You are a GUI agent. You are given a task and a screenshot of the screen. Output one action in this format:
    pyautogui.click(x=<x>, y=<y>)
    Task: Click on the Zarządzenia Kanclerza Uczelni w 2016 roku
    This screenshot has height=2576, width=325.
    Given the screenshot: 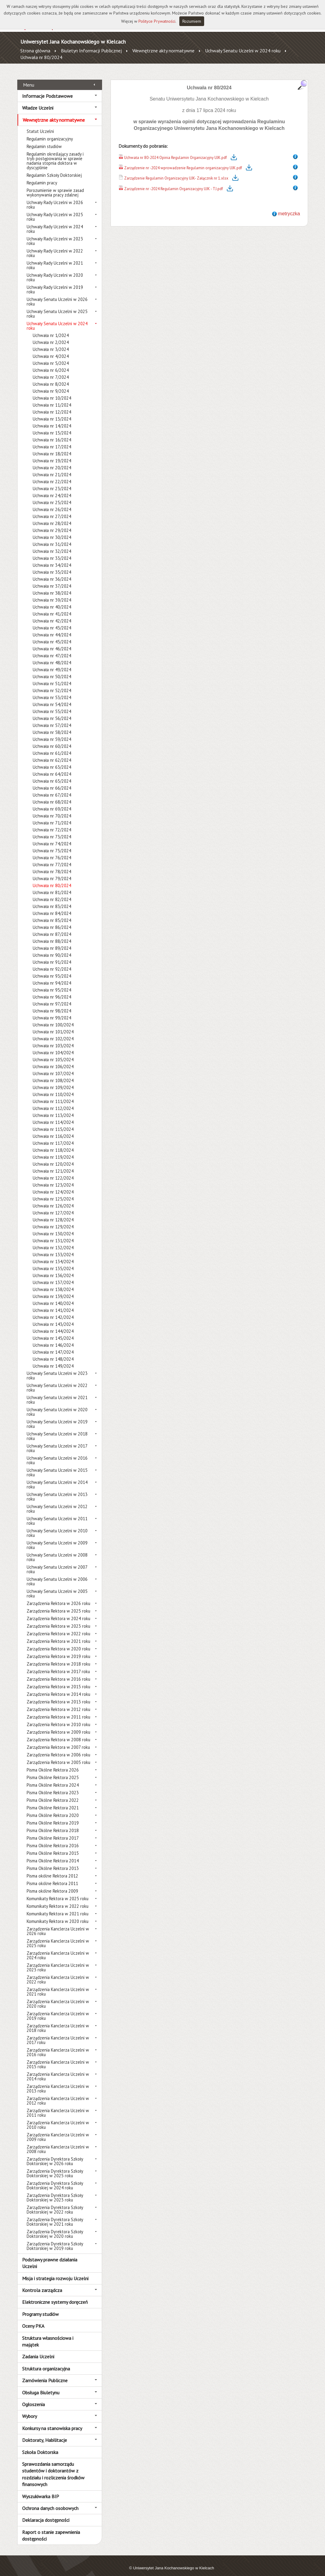 What is the action you would take?
    pyautogui.click(x=58, y=2045)
    